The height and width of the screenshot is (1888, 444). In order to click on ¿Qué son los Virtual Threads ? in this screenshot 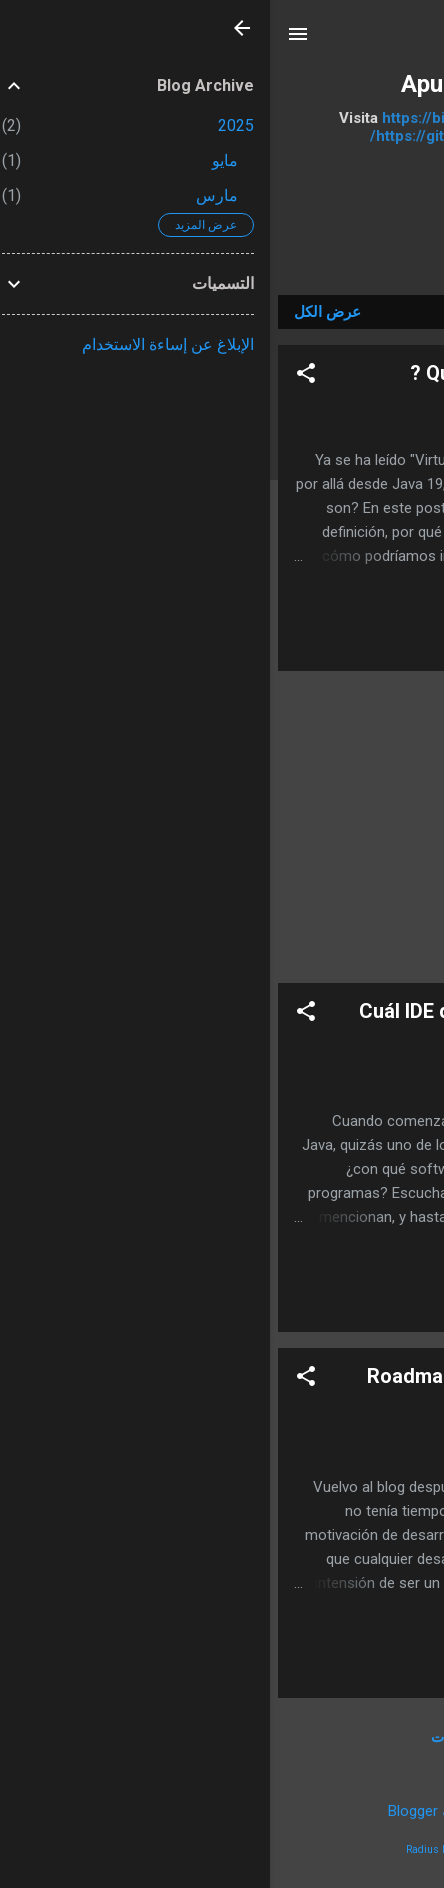, I will do `click(280, 373)`.